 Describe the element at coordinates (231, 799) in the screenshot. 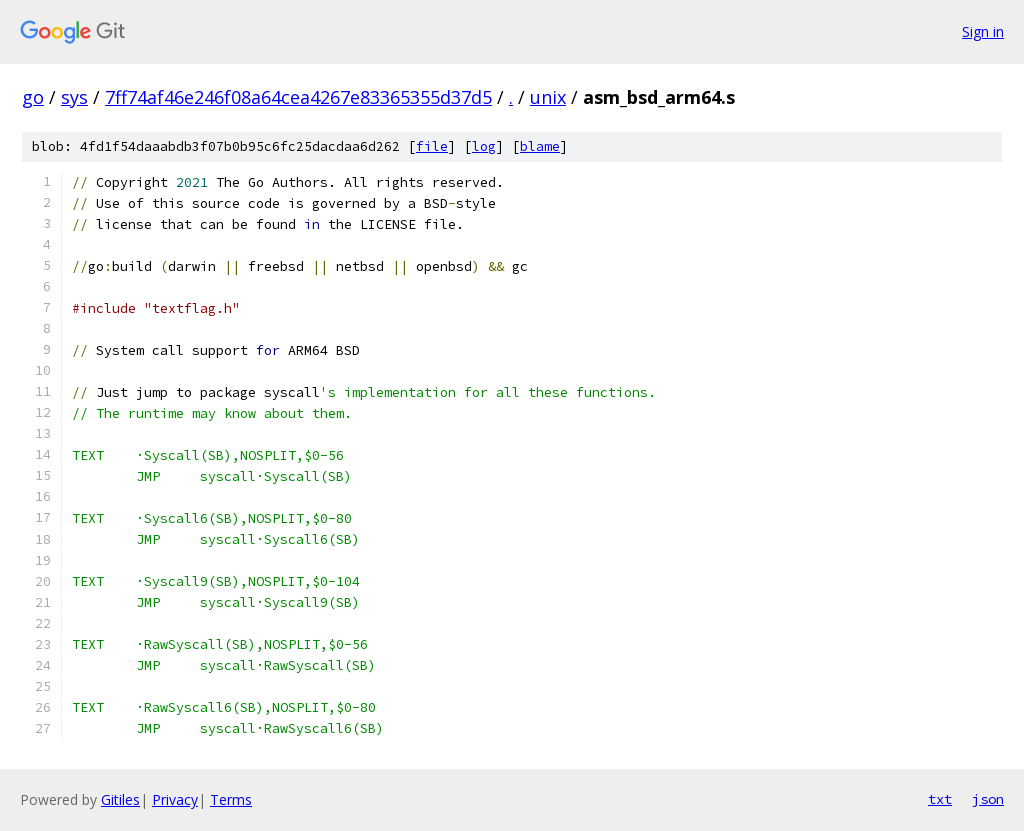

I see `Terms` at that location.